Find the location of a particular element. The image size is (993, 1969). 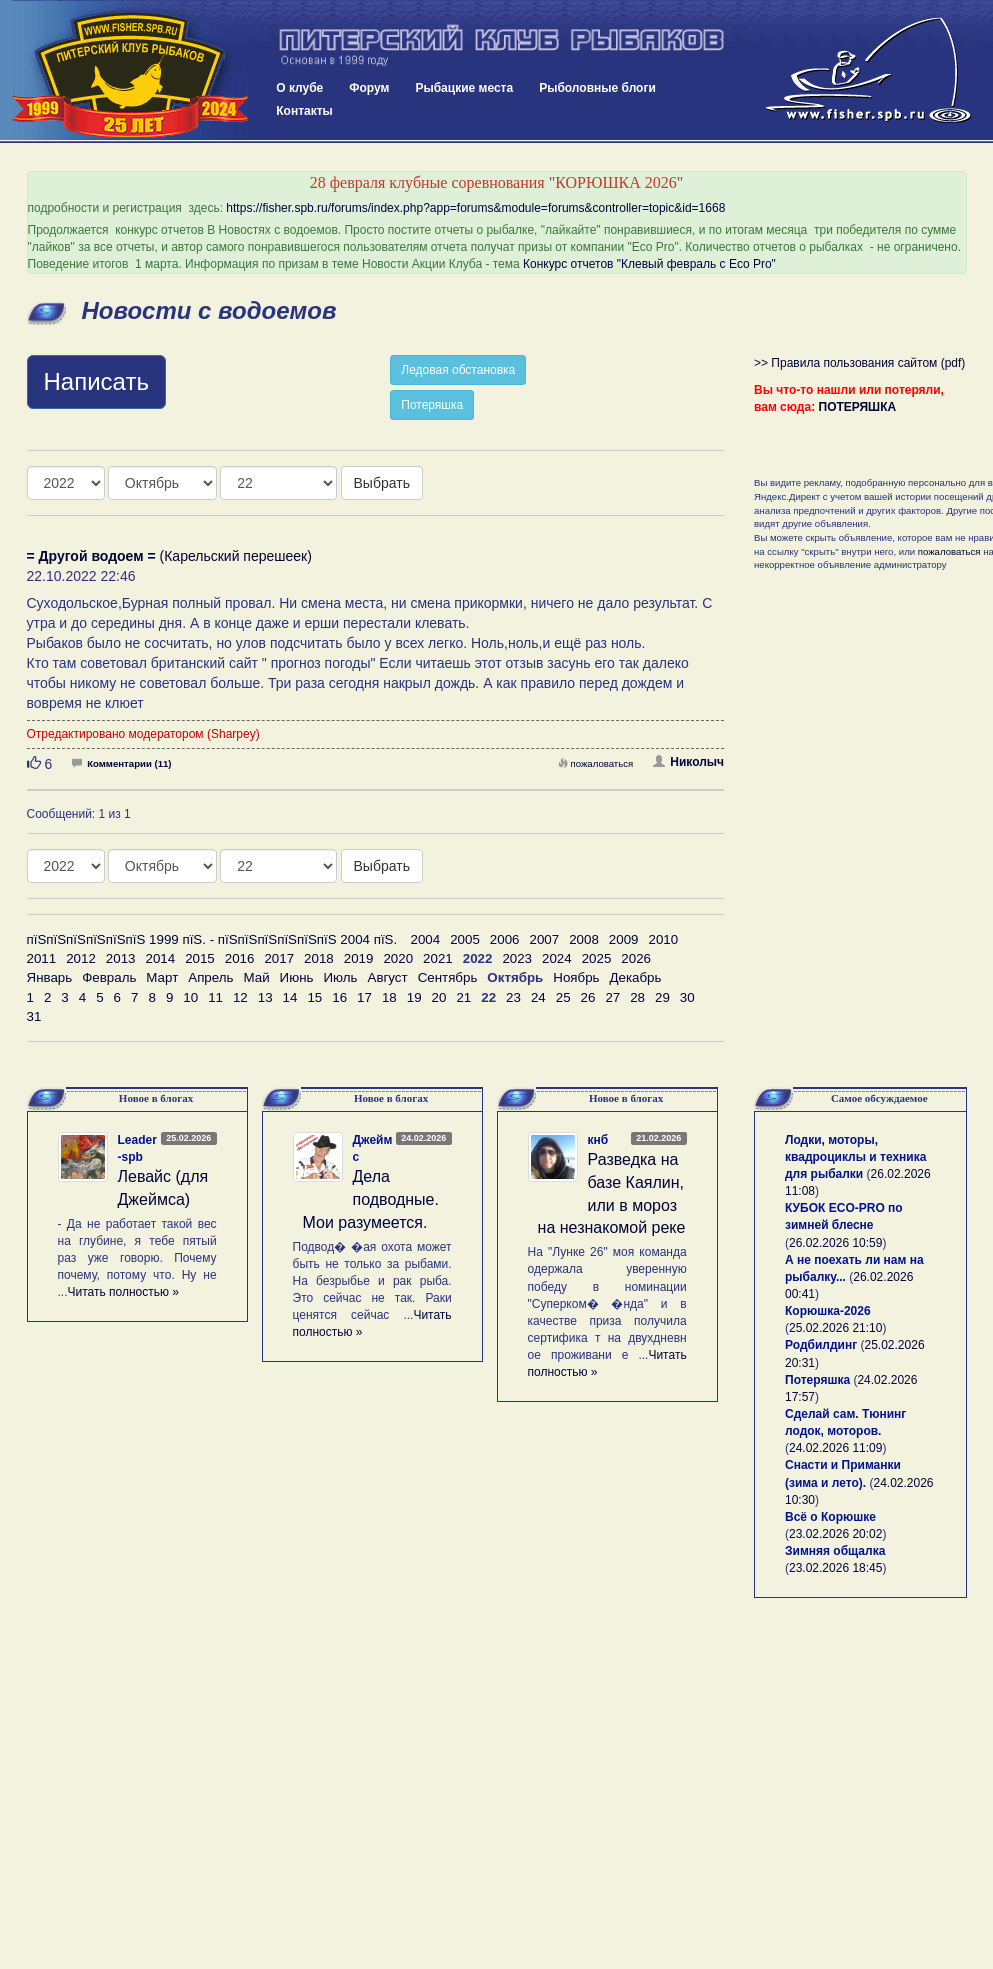

2020 is located at coordinates (398, 958).